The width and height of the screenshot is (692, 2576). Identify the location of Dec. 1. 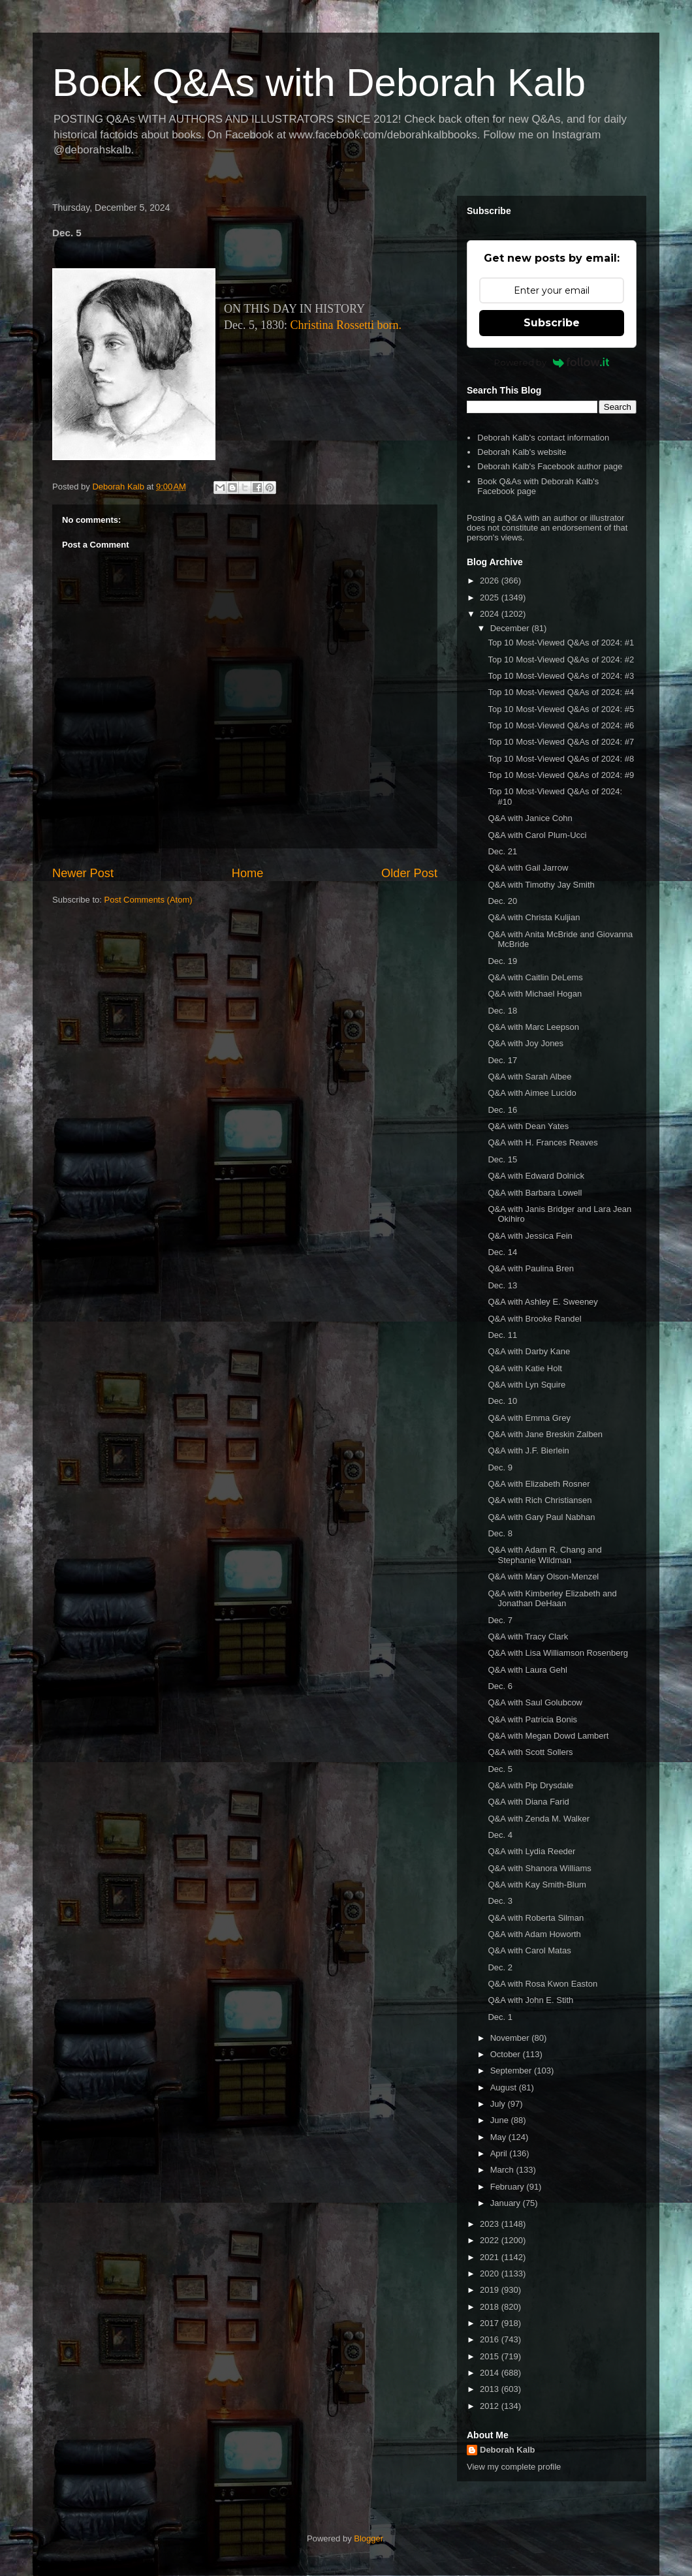
(500, 2017).